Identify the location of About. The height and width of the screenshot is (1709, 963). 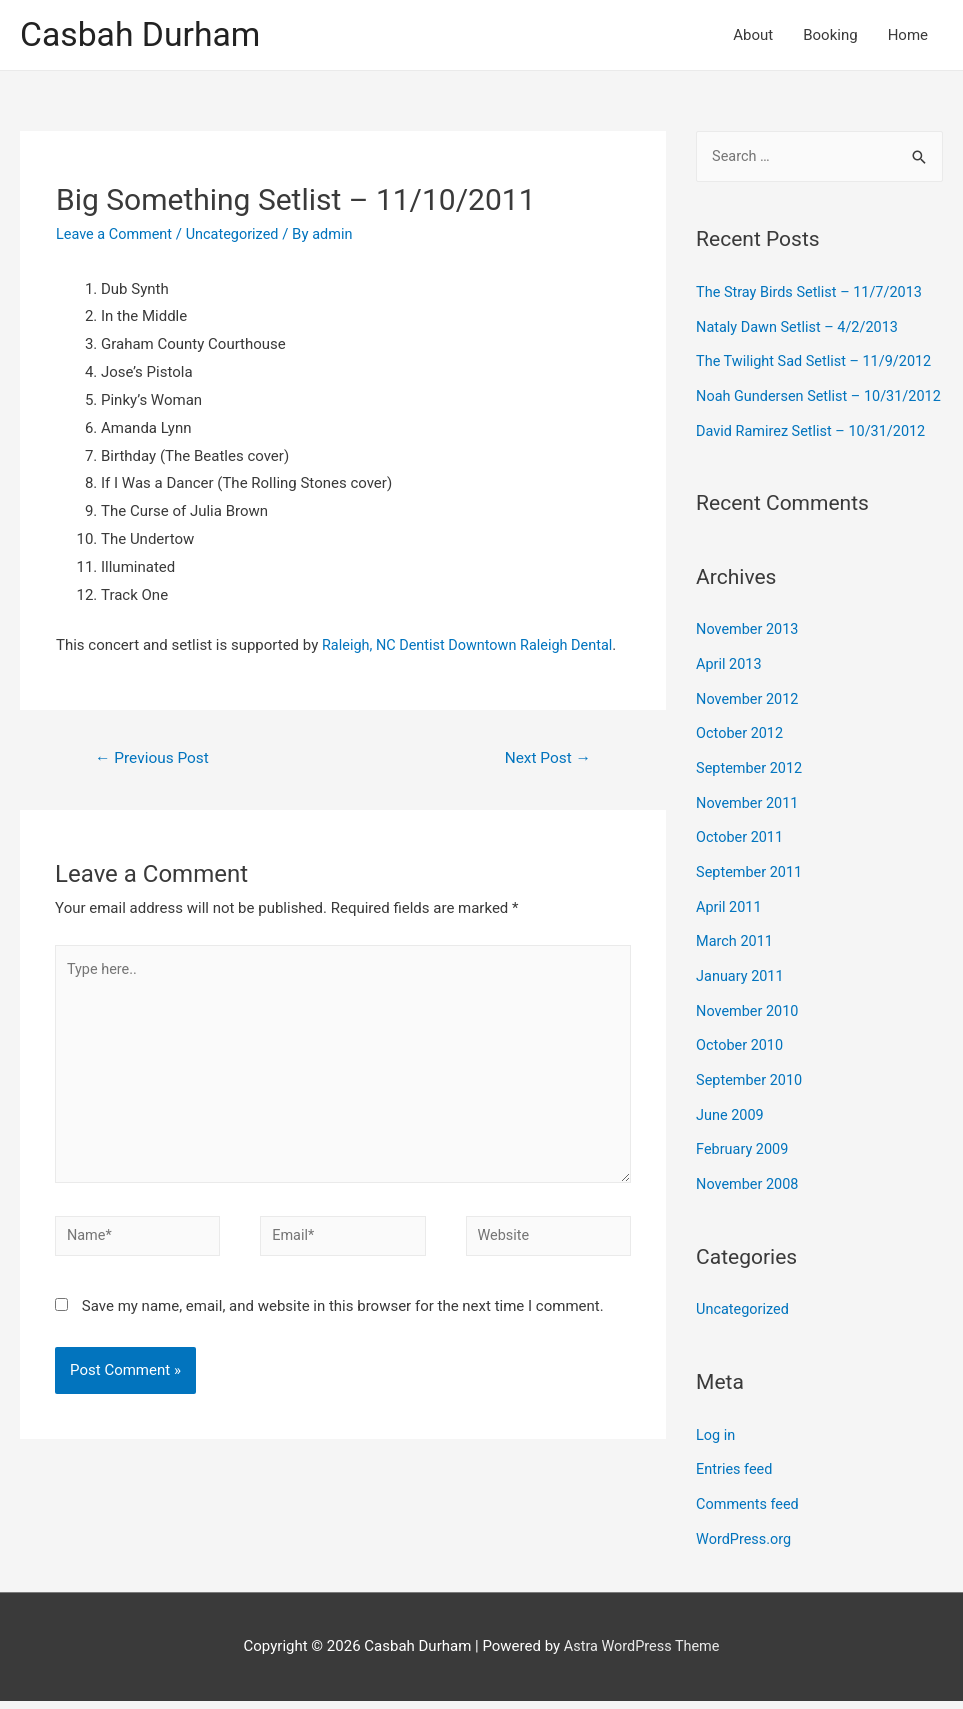
(753, 36).